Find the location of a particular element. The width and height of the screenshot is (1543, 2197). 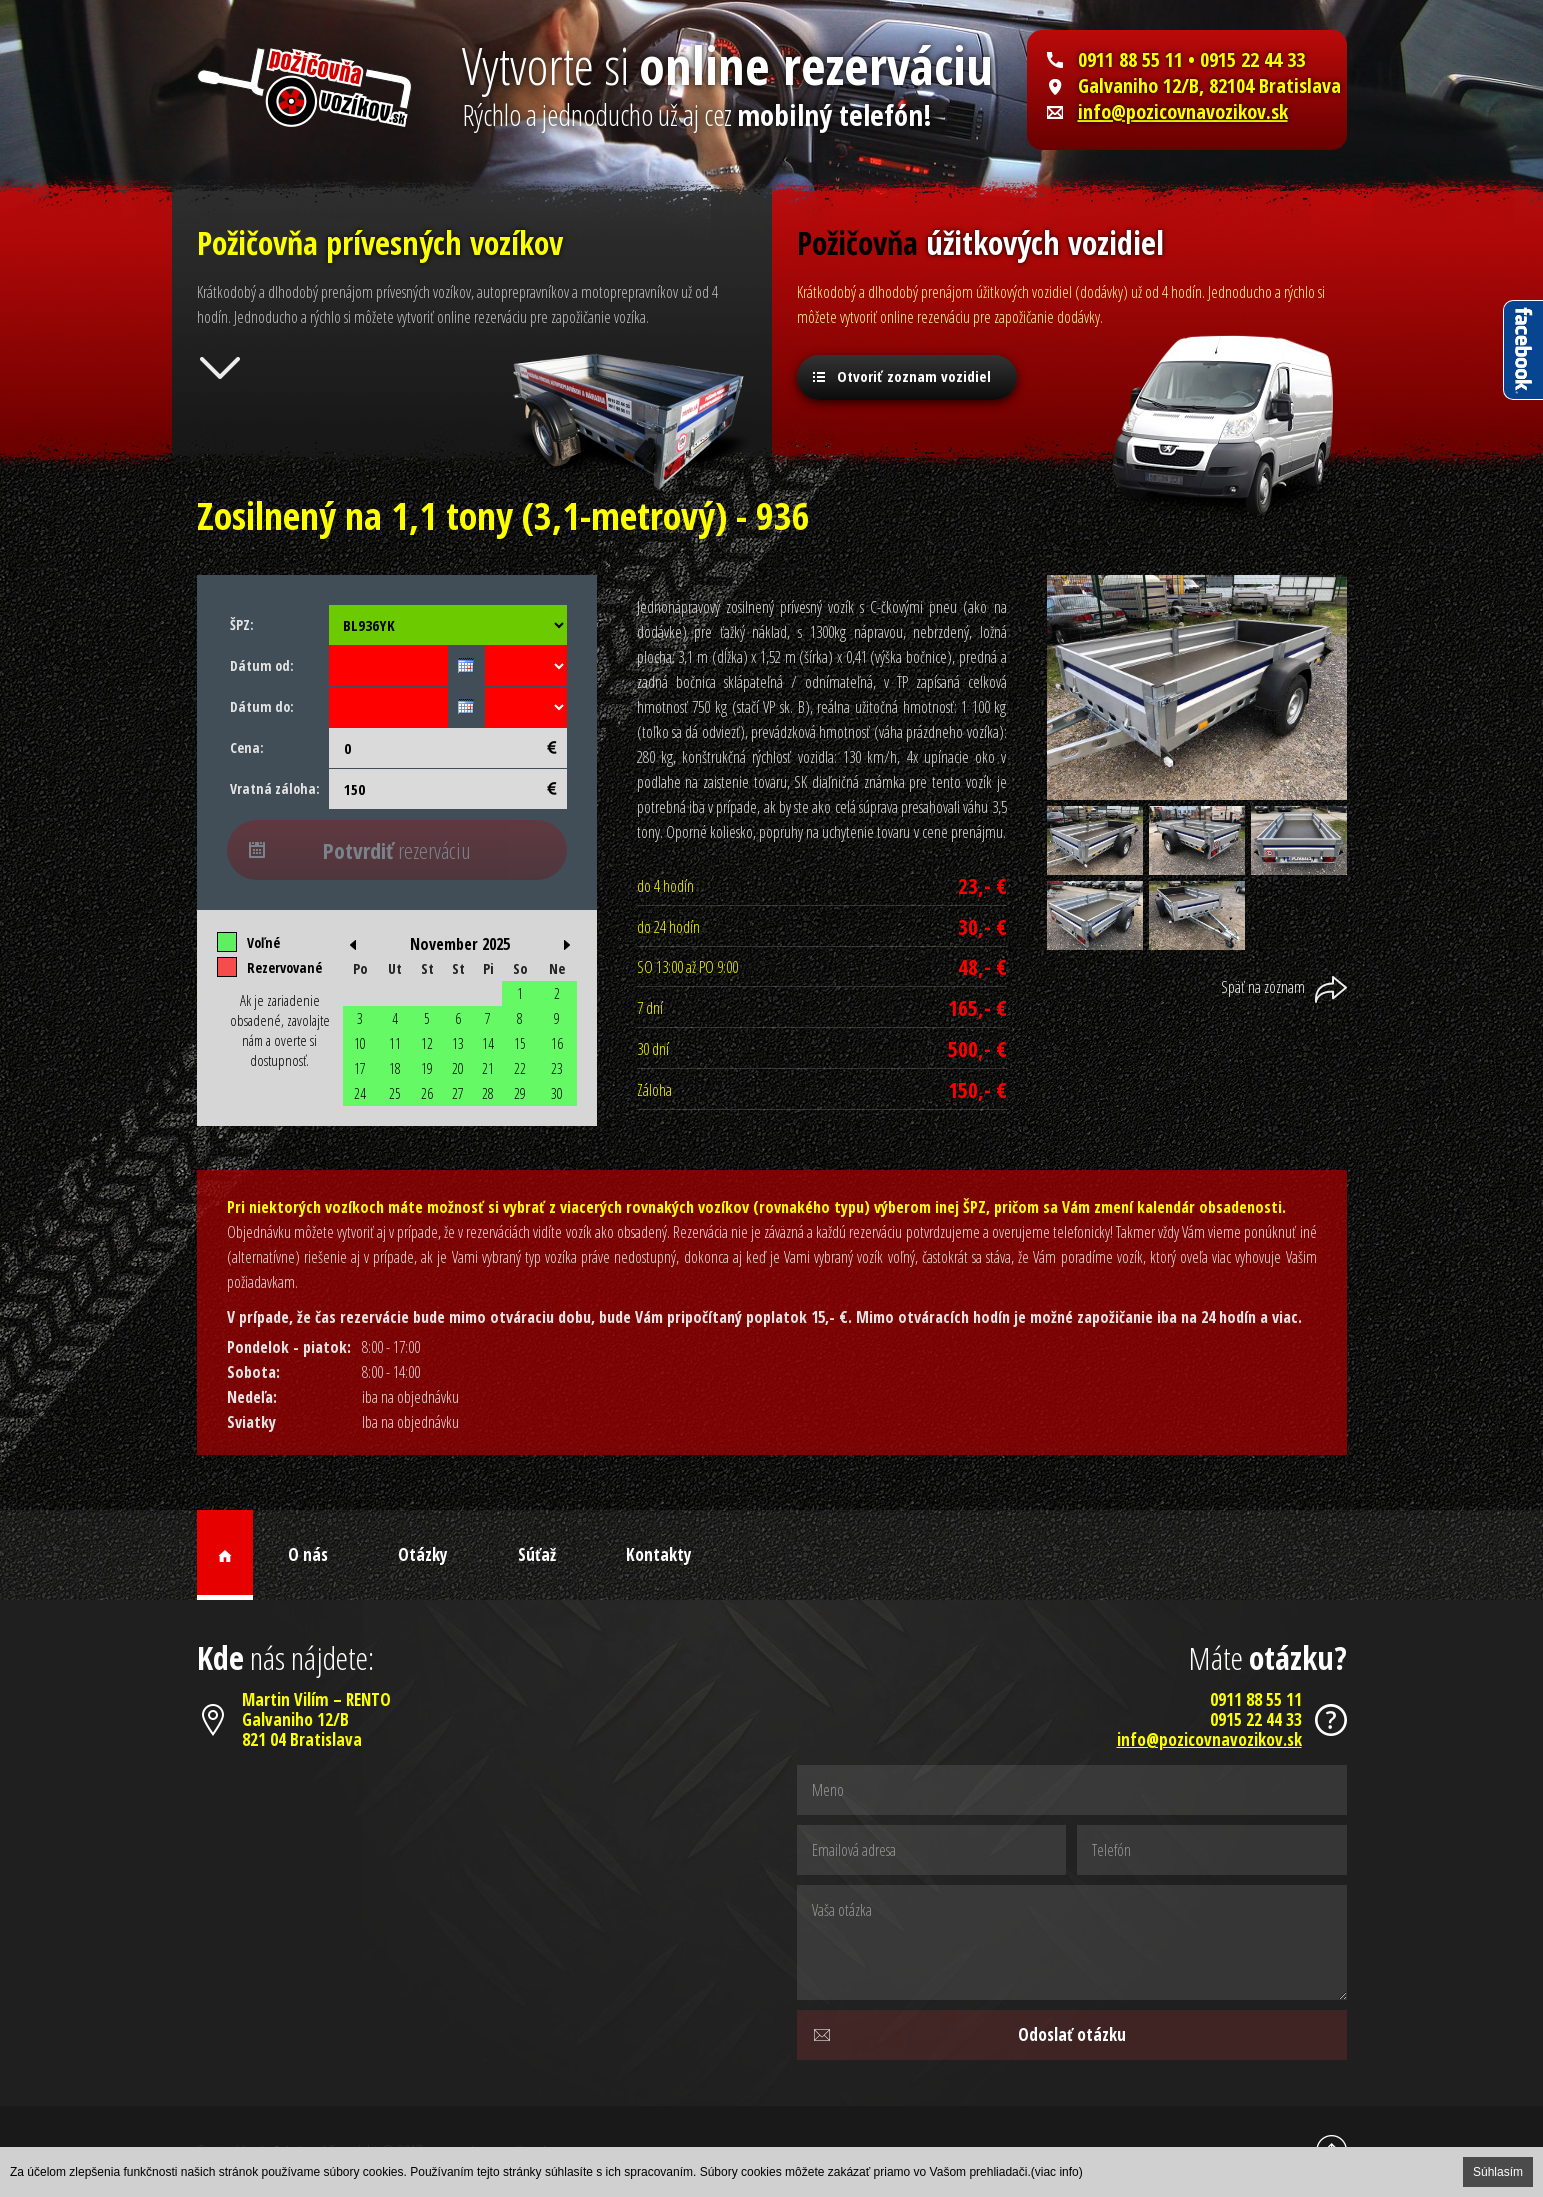

Odoslať otázku is located at coordinates (1072, 2034).